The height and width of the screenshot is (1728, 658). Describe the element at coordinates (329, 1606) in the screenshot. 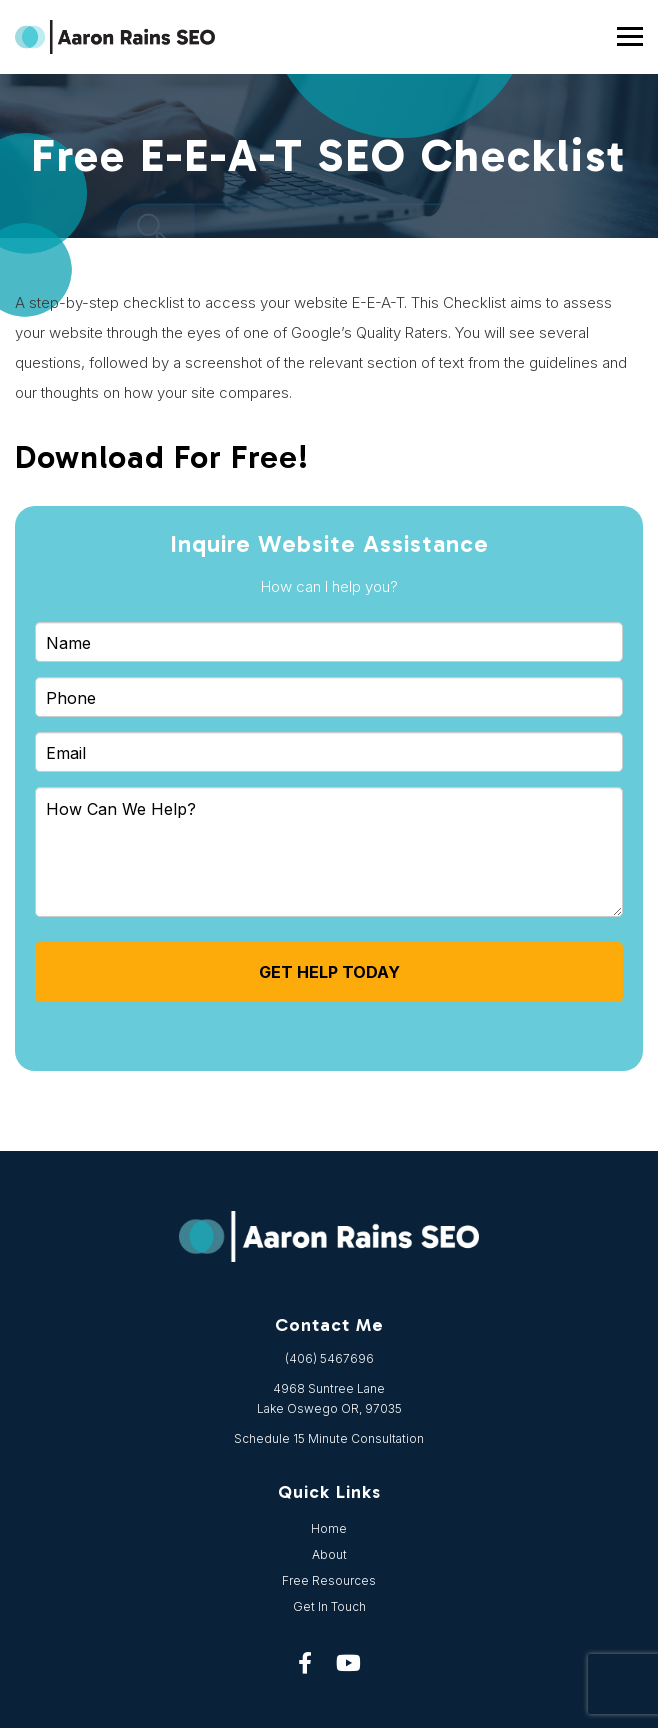

I see `Get In Touch` at that location.